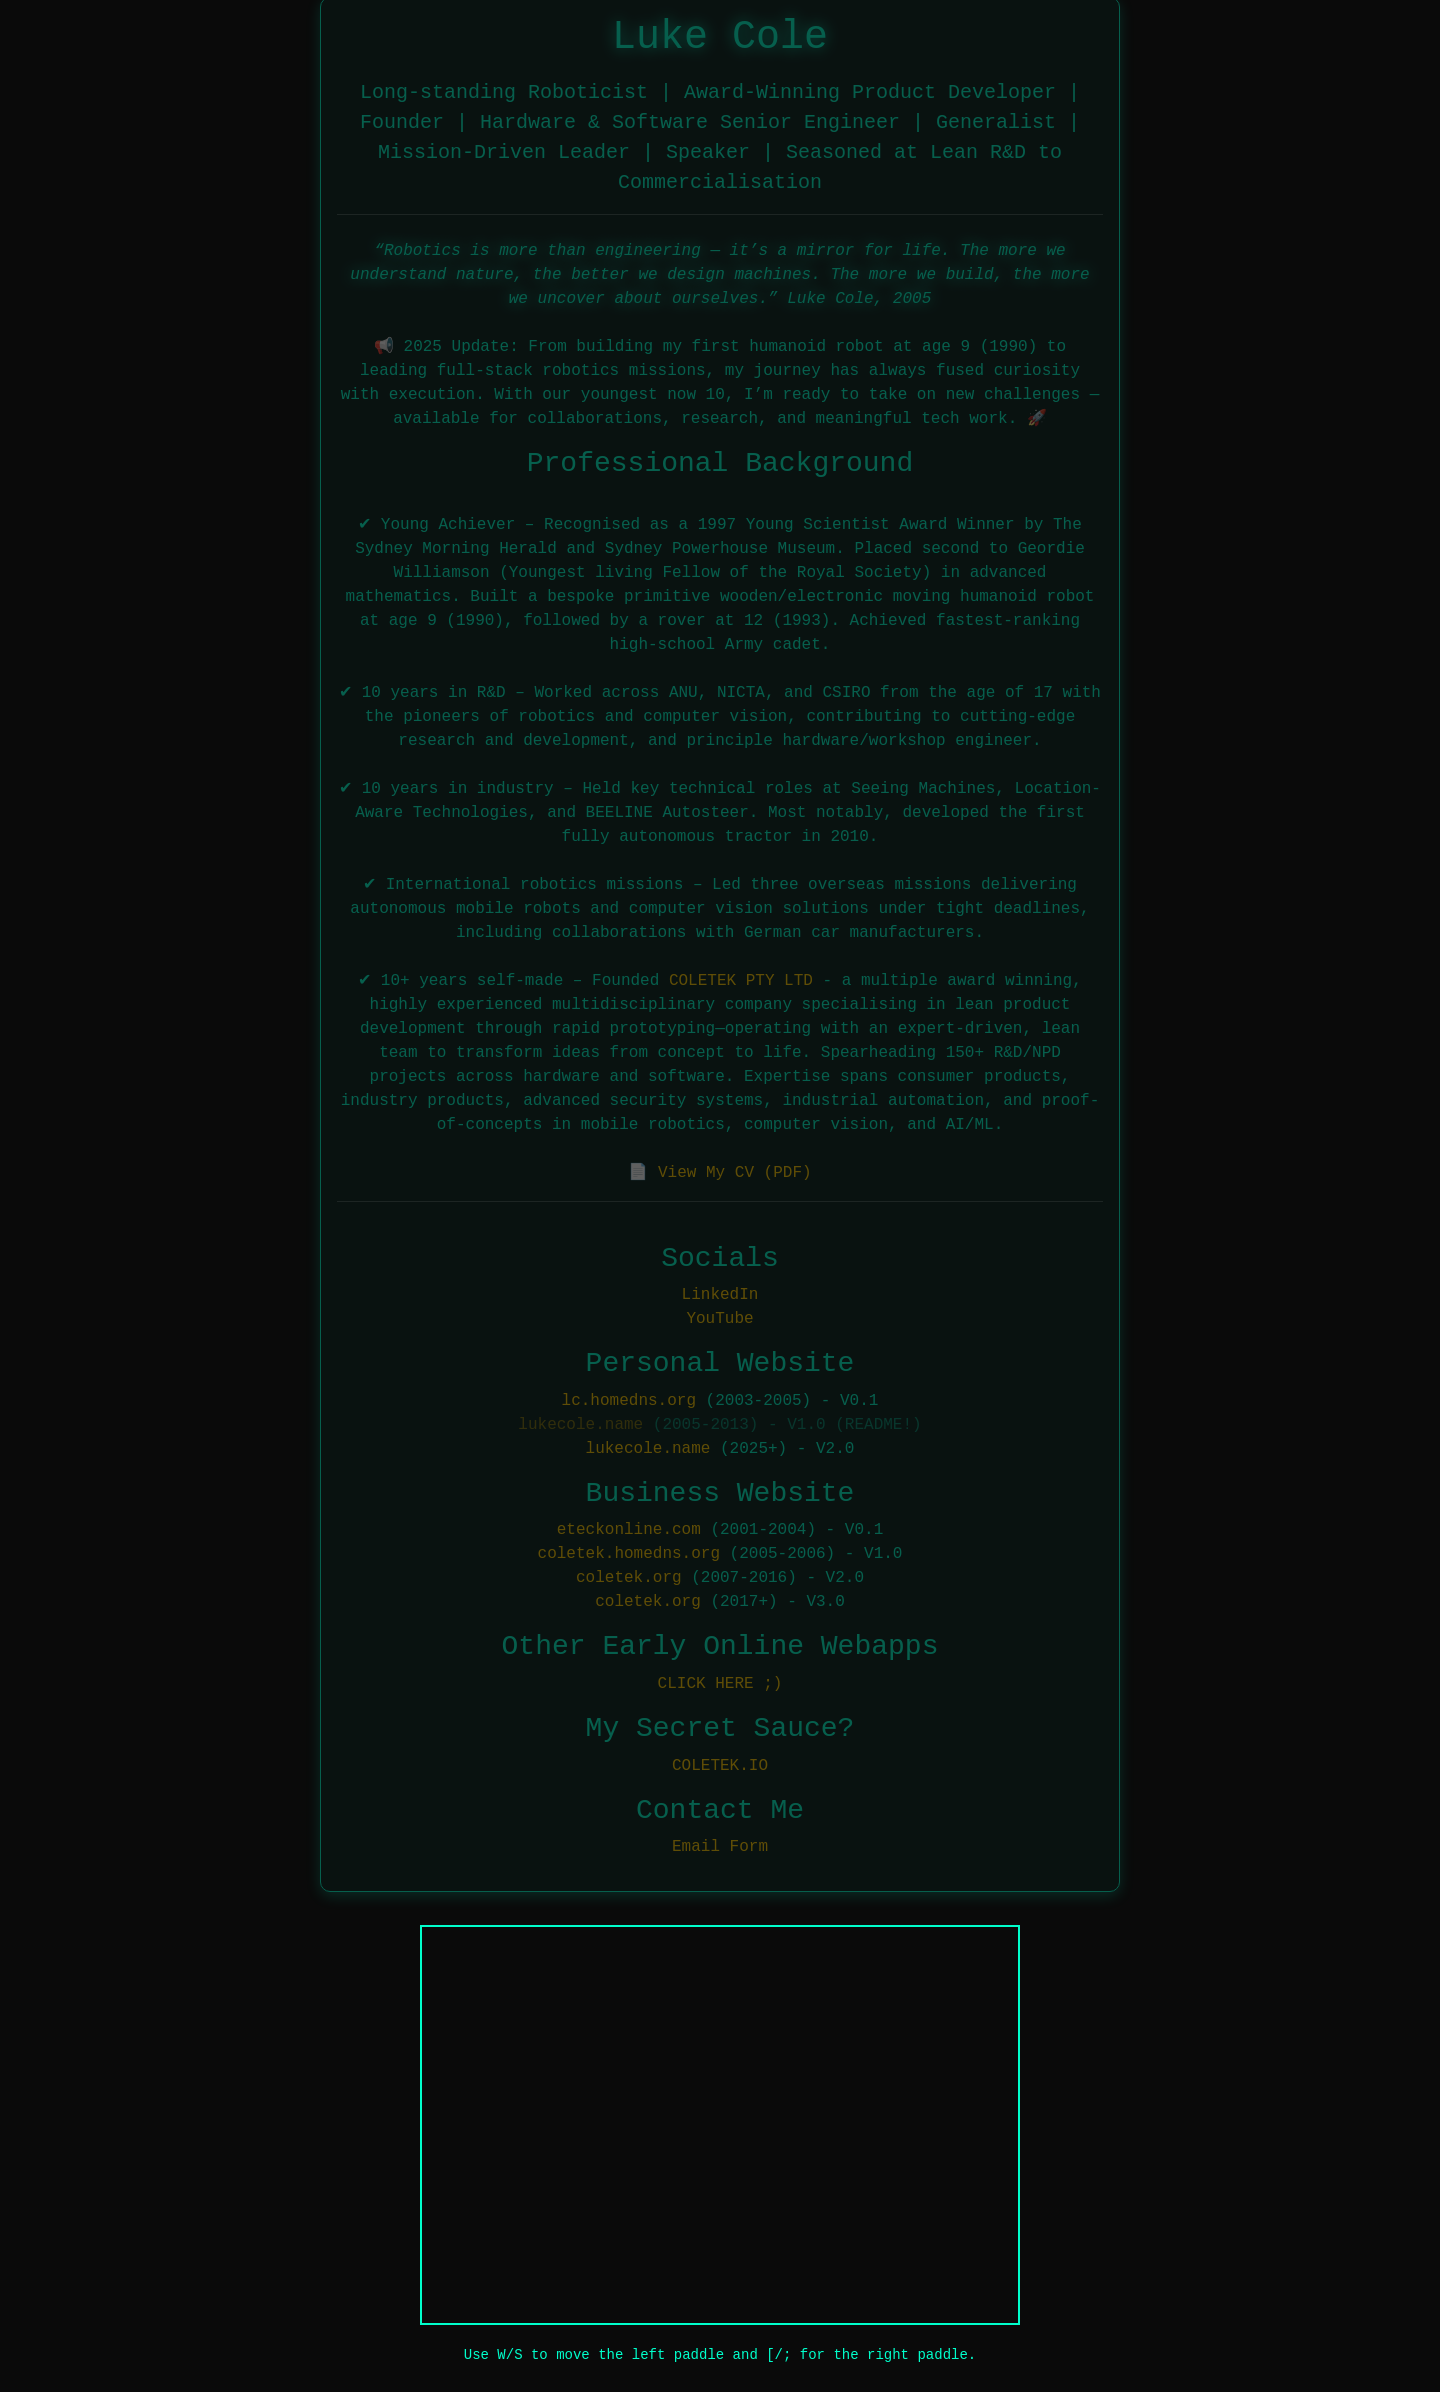 The height and width of the screenshot is (2392, 1440). What do you see at coordinates (741, 978) in the screenshot?
I see `COLETEK PTY LTD` at bounding box center [741, 978].